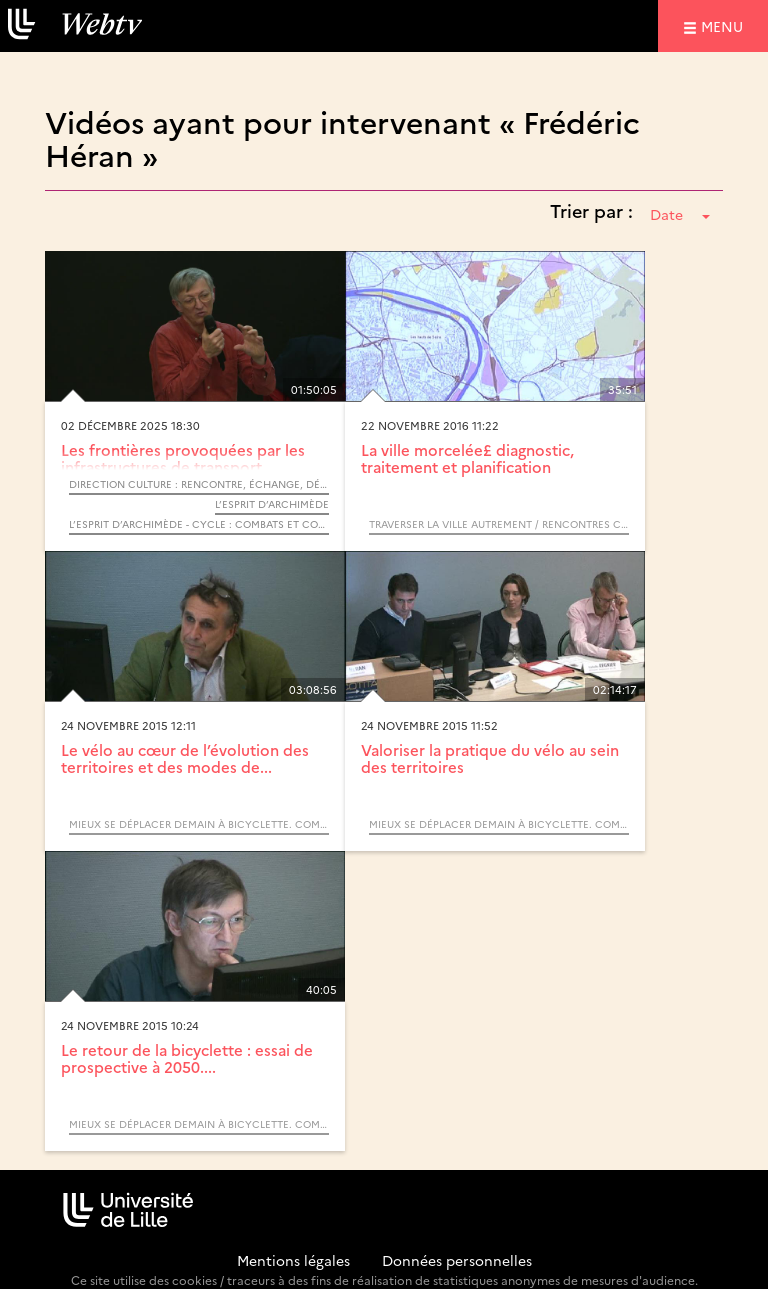 The height and width of the screenshot is (1289, 768). What do you see at coordinates (185, 758) in the screenshot?
I see `Le vélo au cœur de l’évolution des territoires et des modes de...` at bounding box center [185, 758].